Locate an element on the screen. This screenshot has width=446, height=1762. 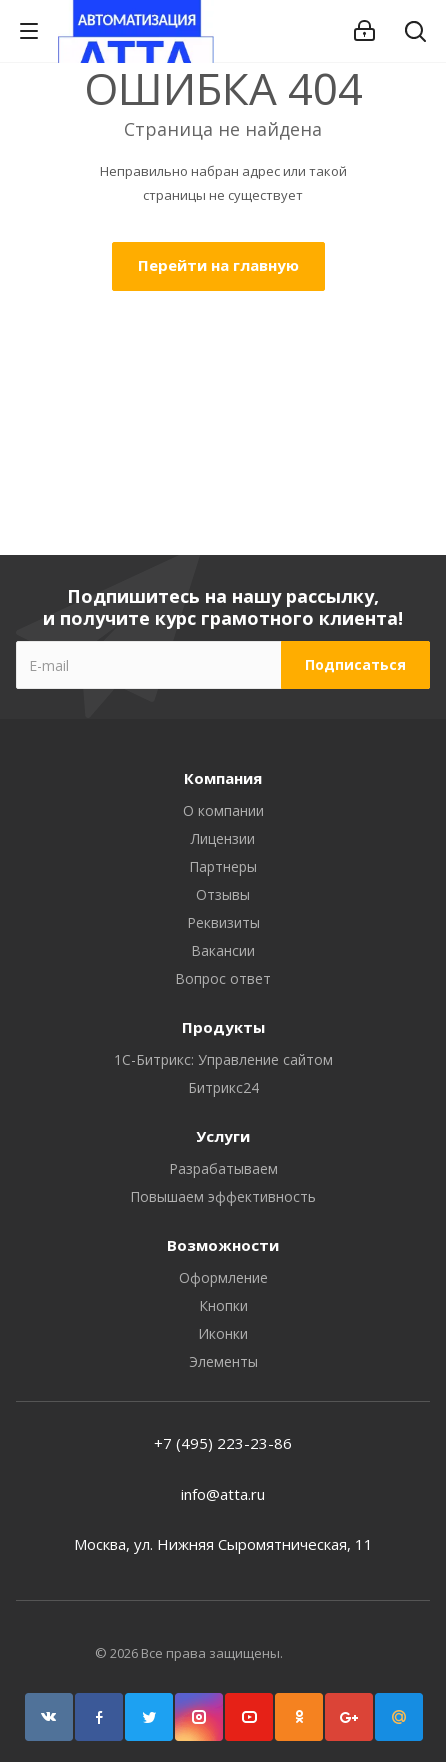
Twitter is located at coordinates (149, 1717).